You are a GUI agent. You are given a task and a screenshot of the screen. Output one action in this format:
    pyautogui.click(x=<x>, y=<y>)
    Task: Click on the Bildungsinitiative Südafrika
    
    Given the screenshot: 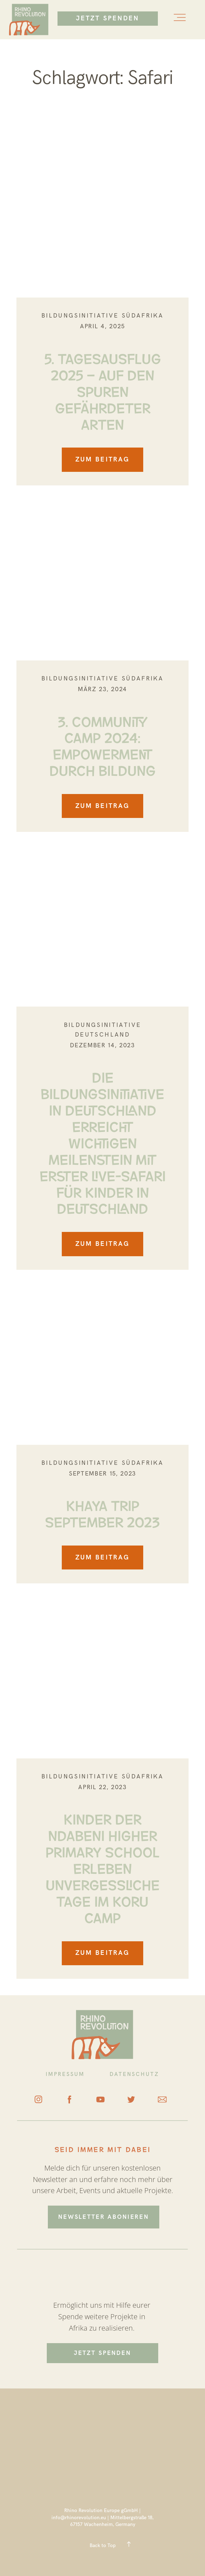 What is the action you would take?
    pyautogui.click(x=102, y=315)
    